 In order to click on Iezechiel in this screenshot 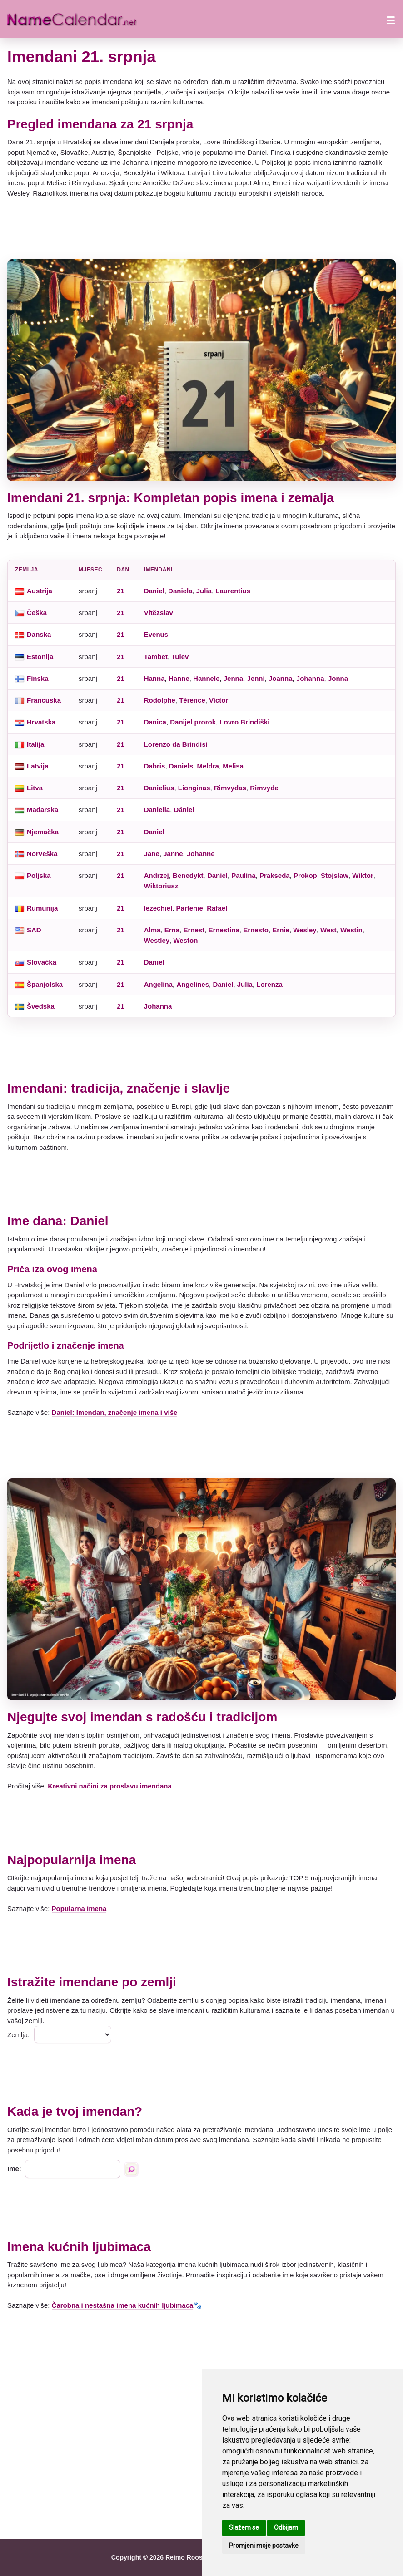, I will do `click(158, 908)`.